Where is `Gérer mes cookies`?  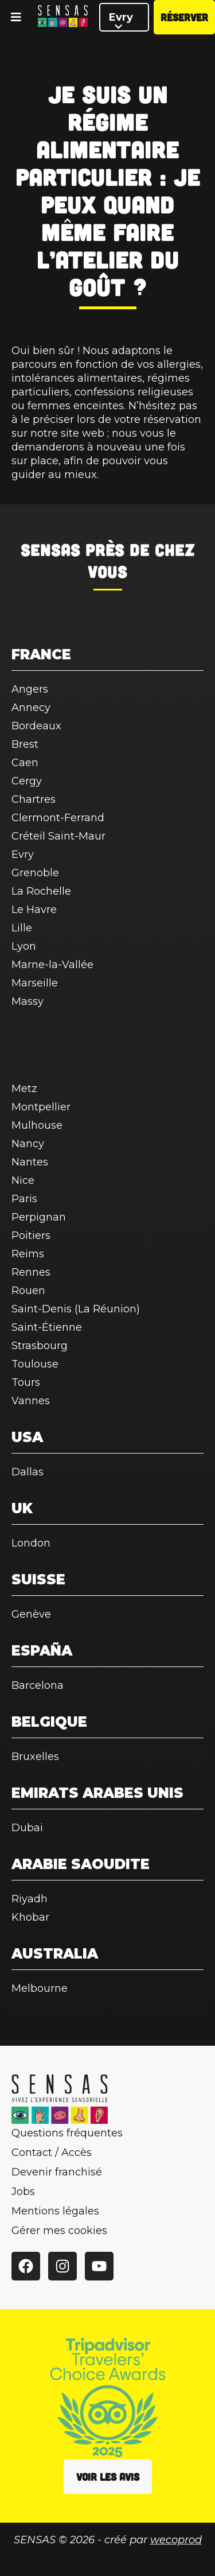
Gérer mes cookies is located at coordinates (59, 2230).